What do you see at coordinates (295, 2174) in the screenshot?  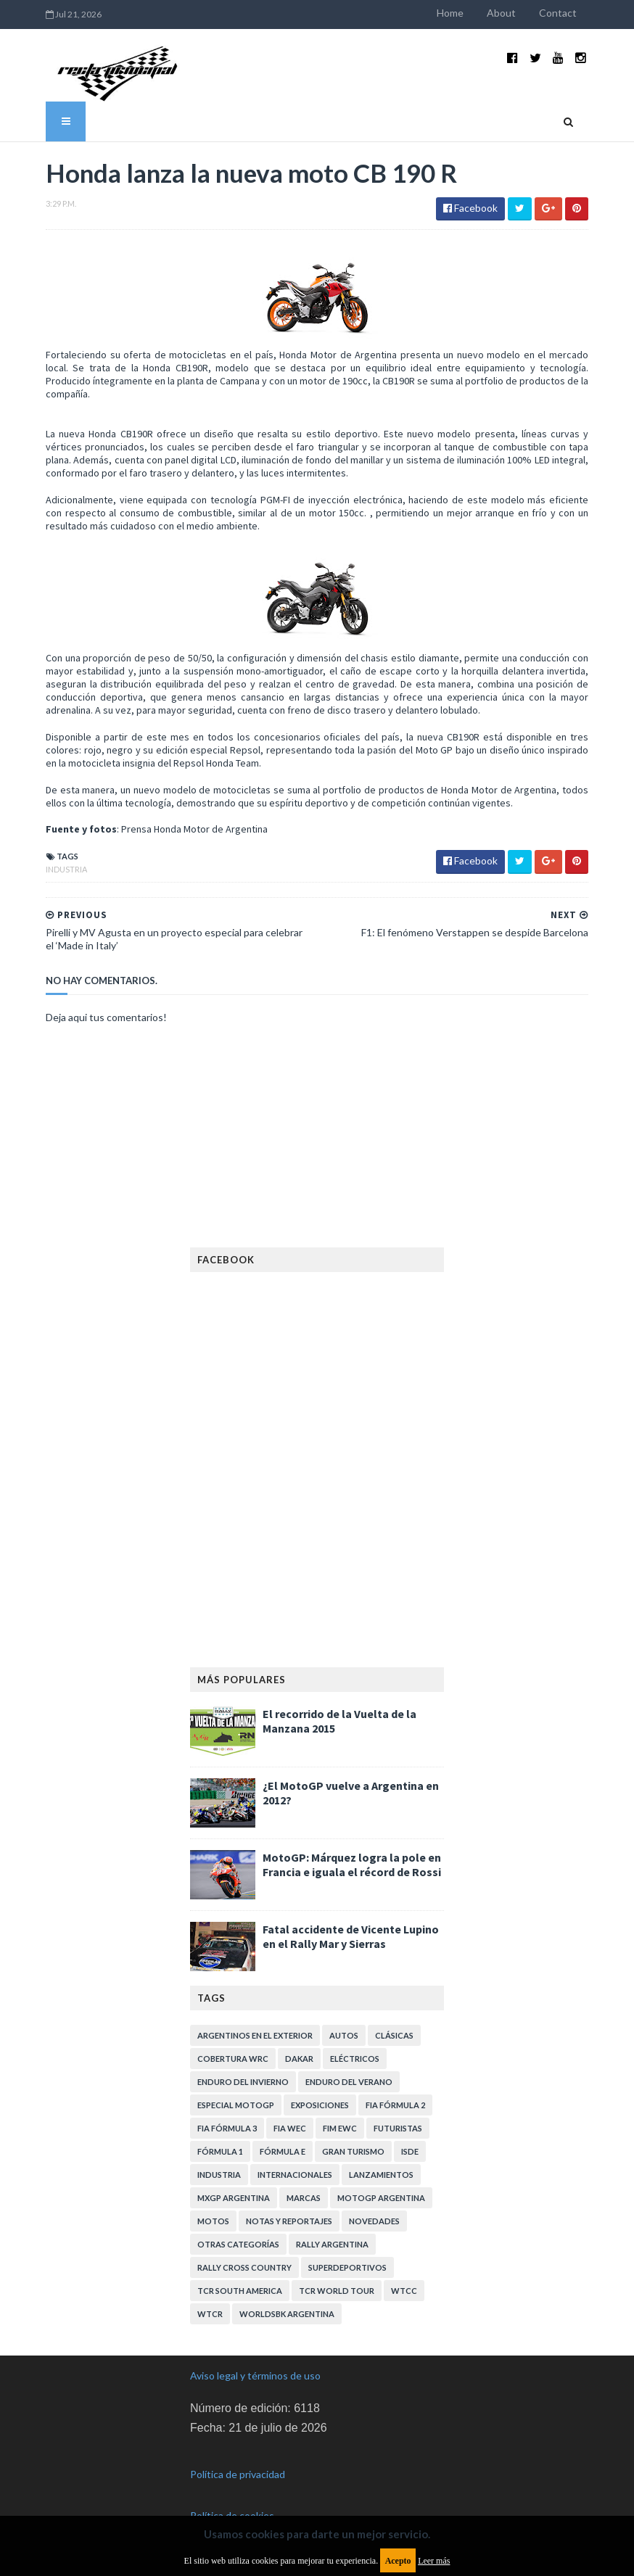 I see `Internacionales` at bounding box center [295, 2174].